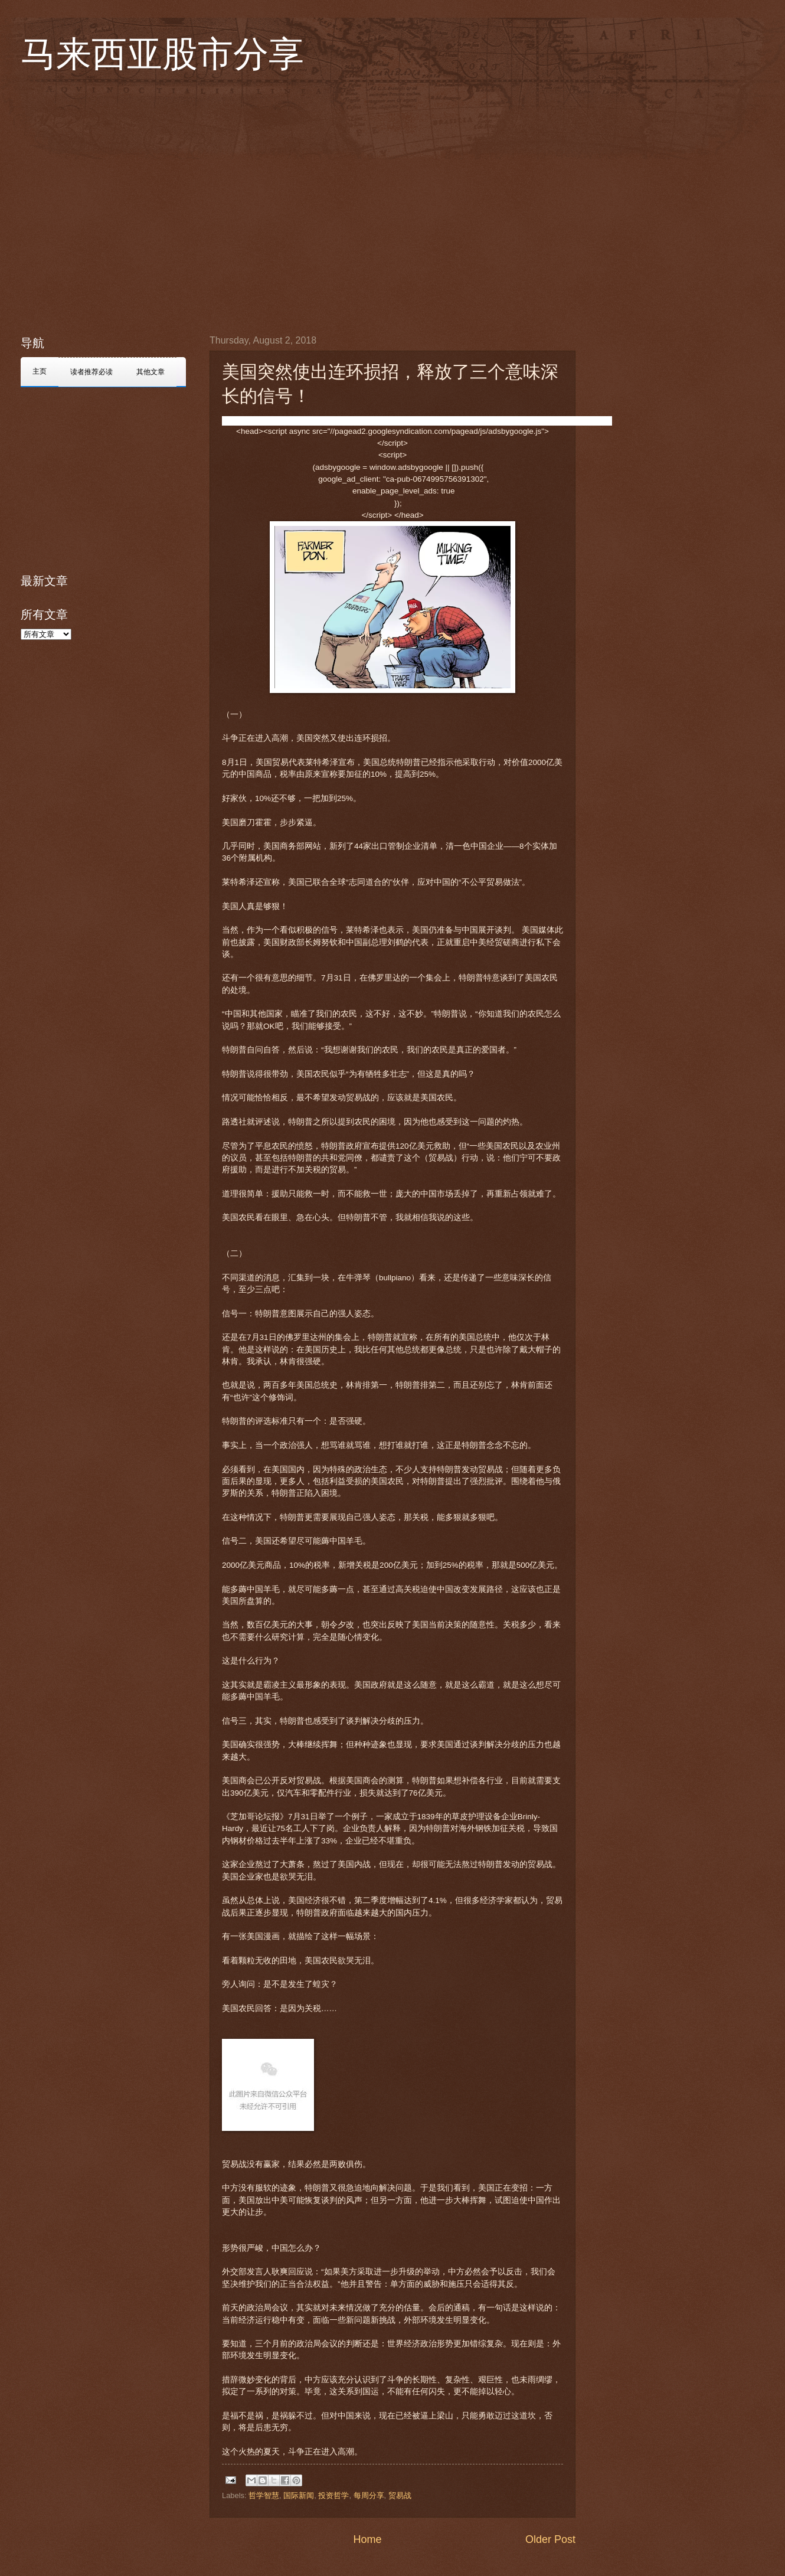 Image resolution: width=785 pixels, height=2576 pixels. What do you see at coordinates (369, 2495) in the screenshot?
I see `每周分享` at bounding box center [369, 2495].